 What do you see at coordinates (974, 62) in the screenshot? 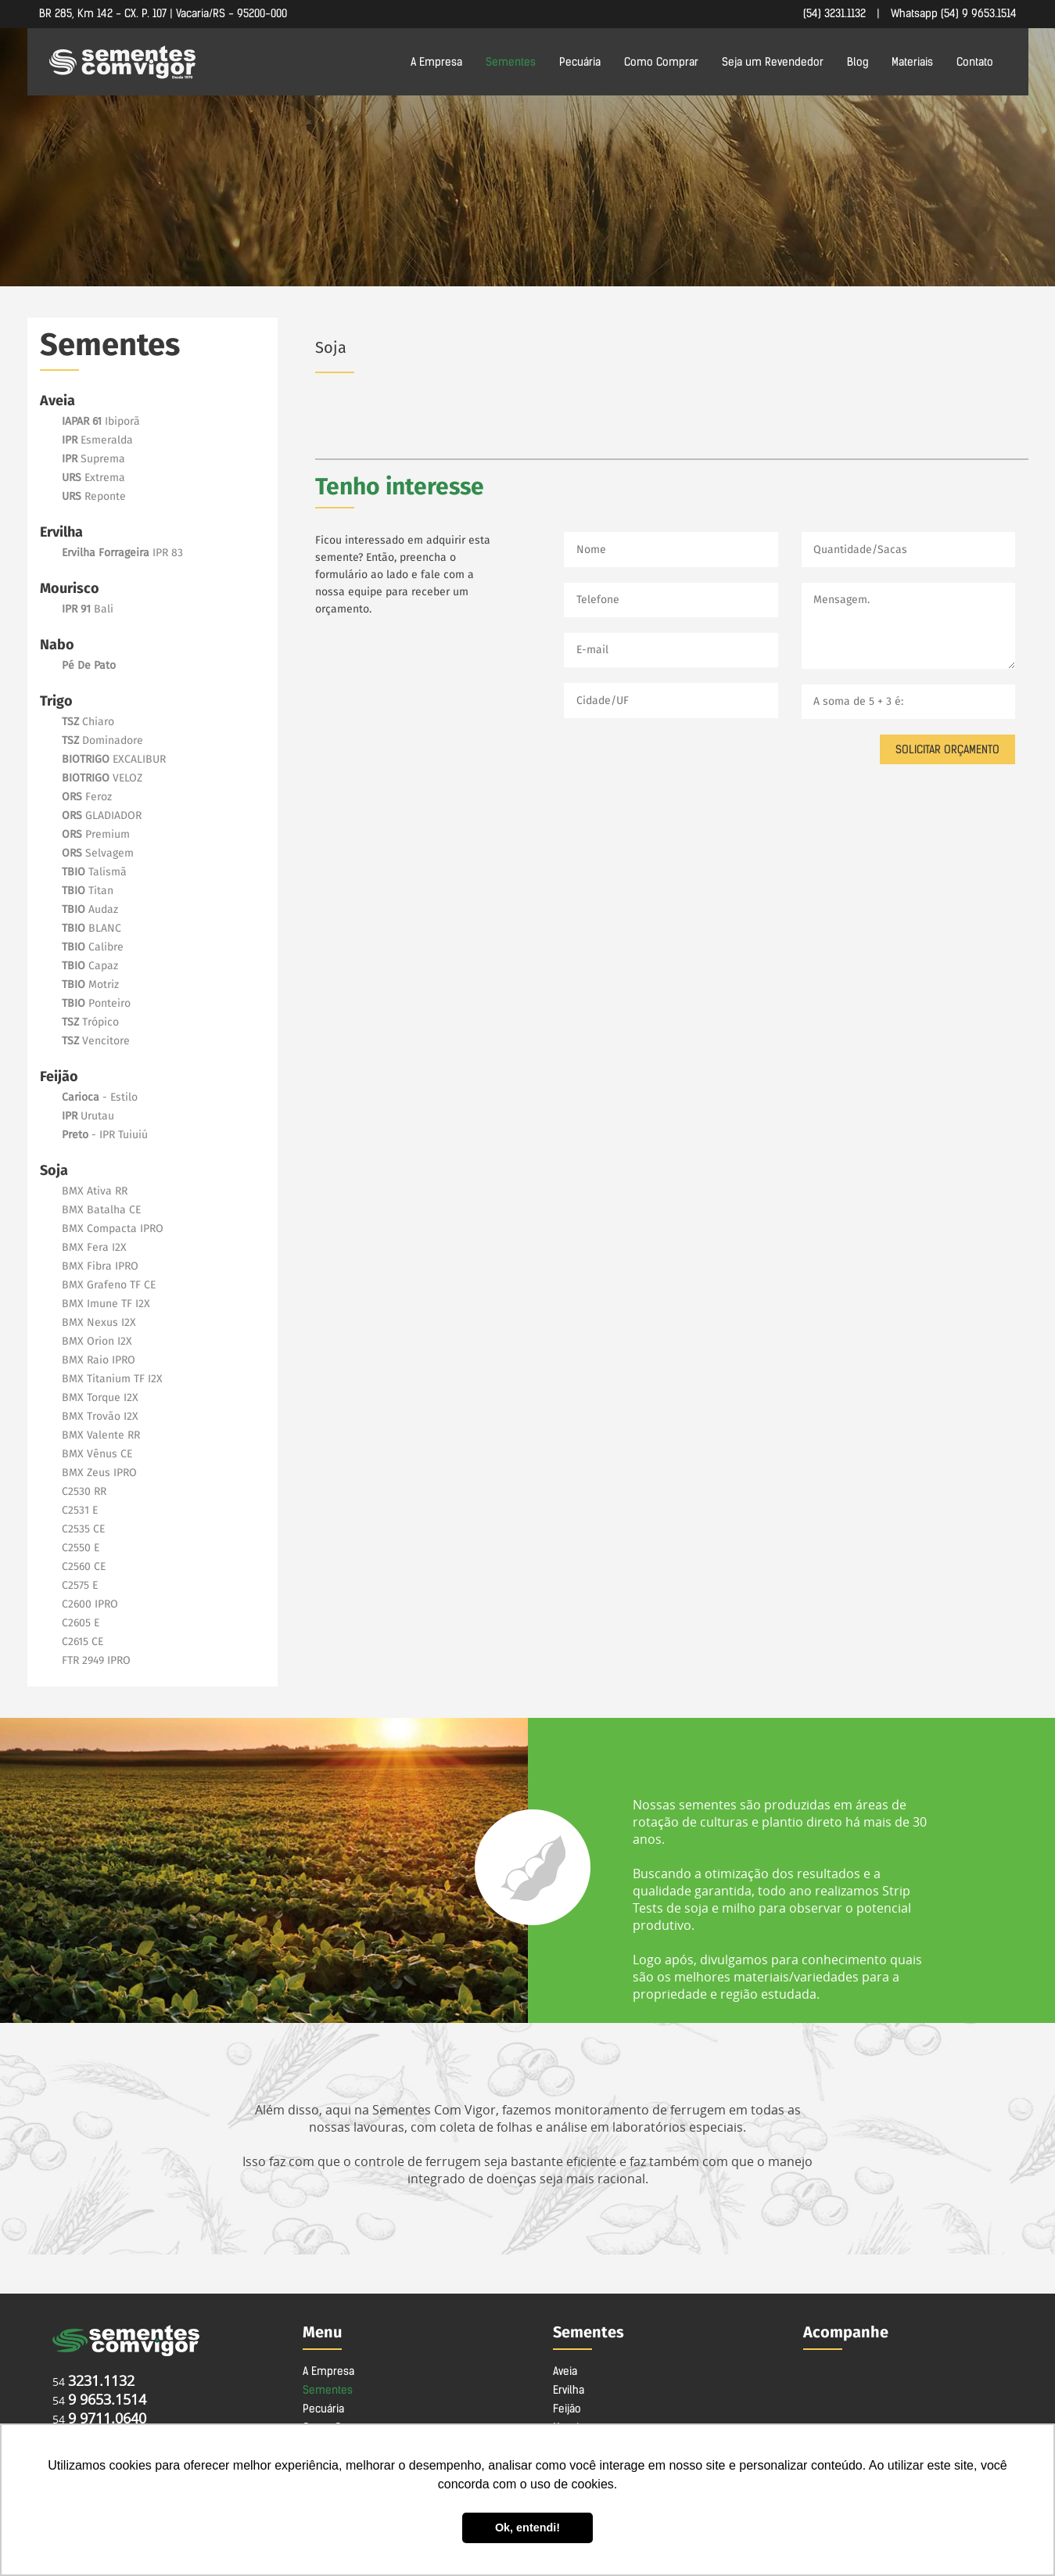
I see `Contato` at bounding box center [974, 62].